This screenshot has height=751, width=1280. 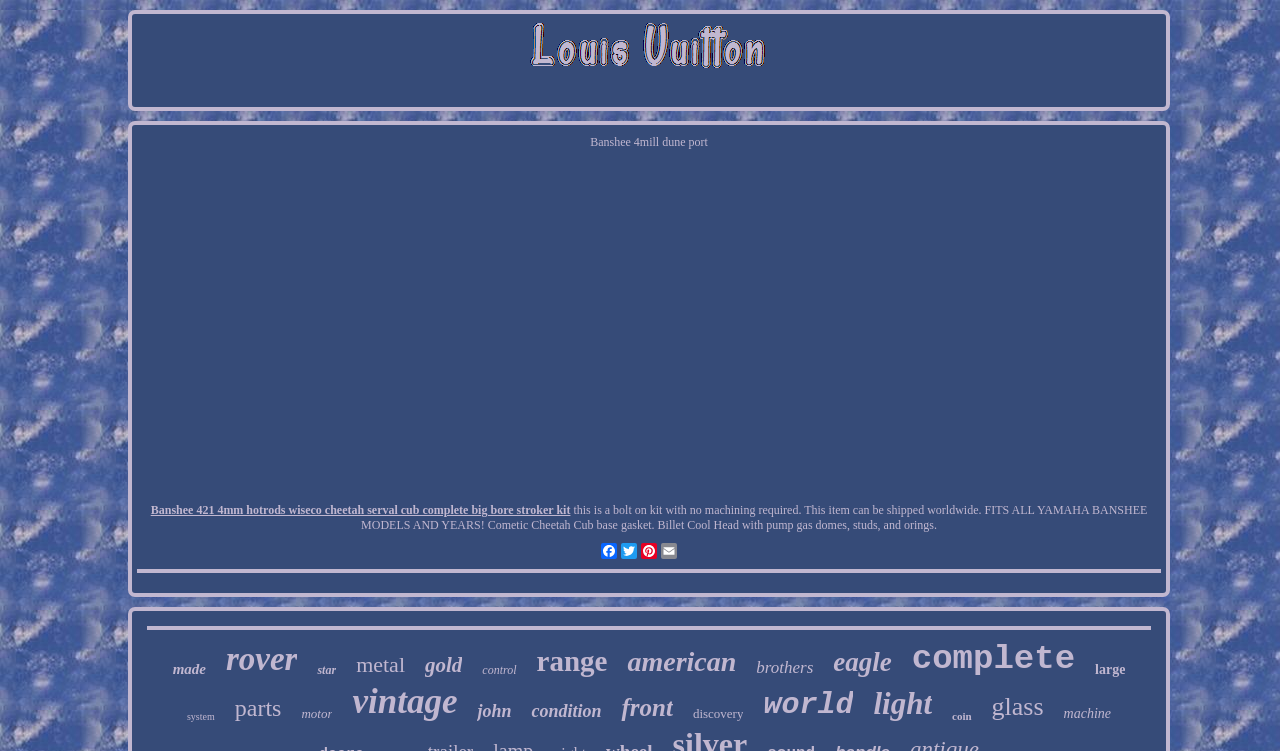 I want to click on star, so click(x=326, y=670).